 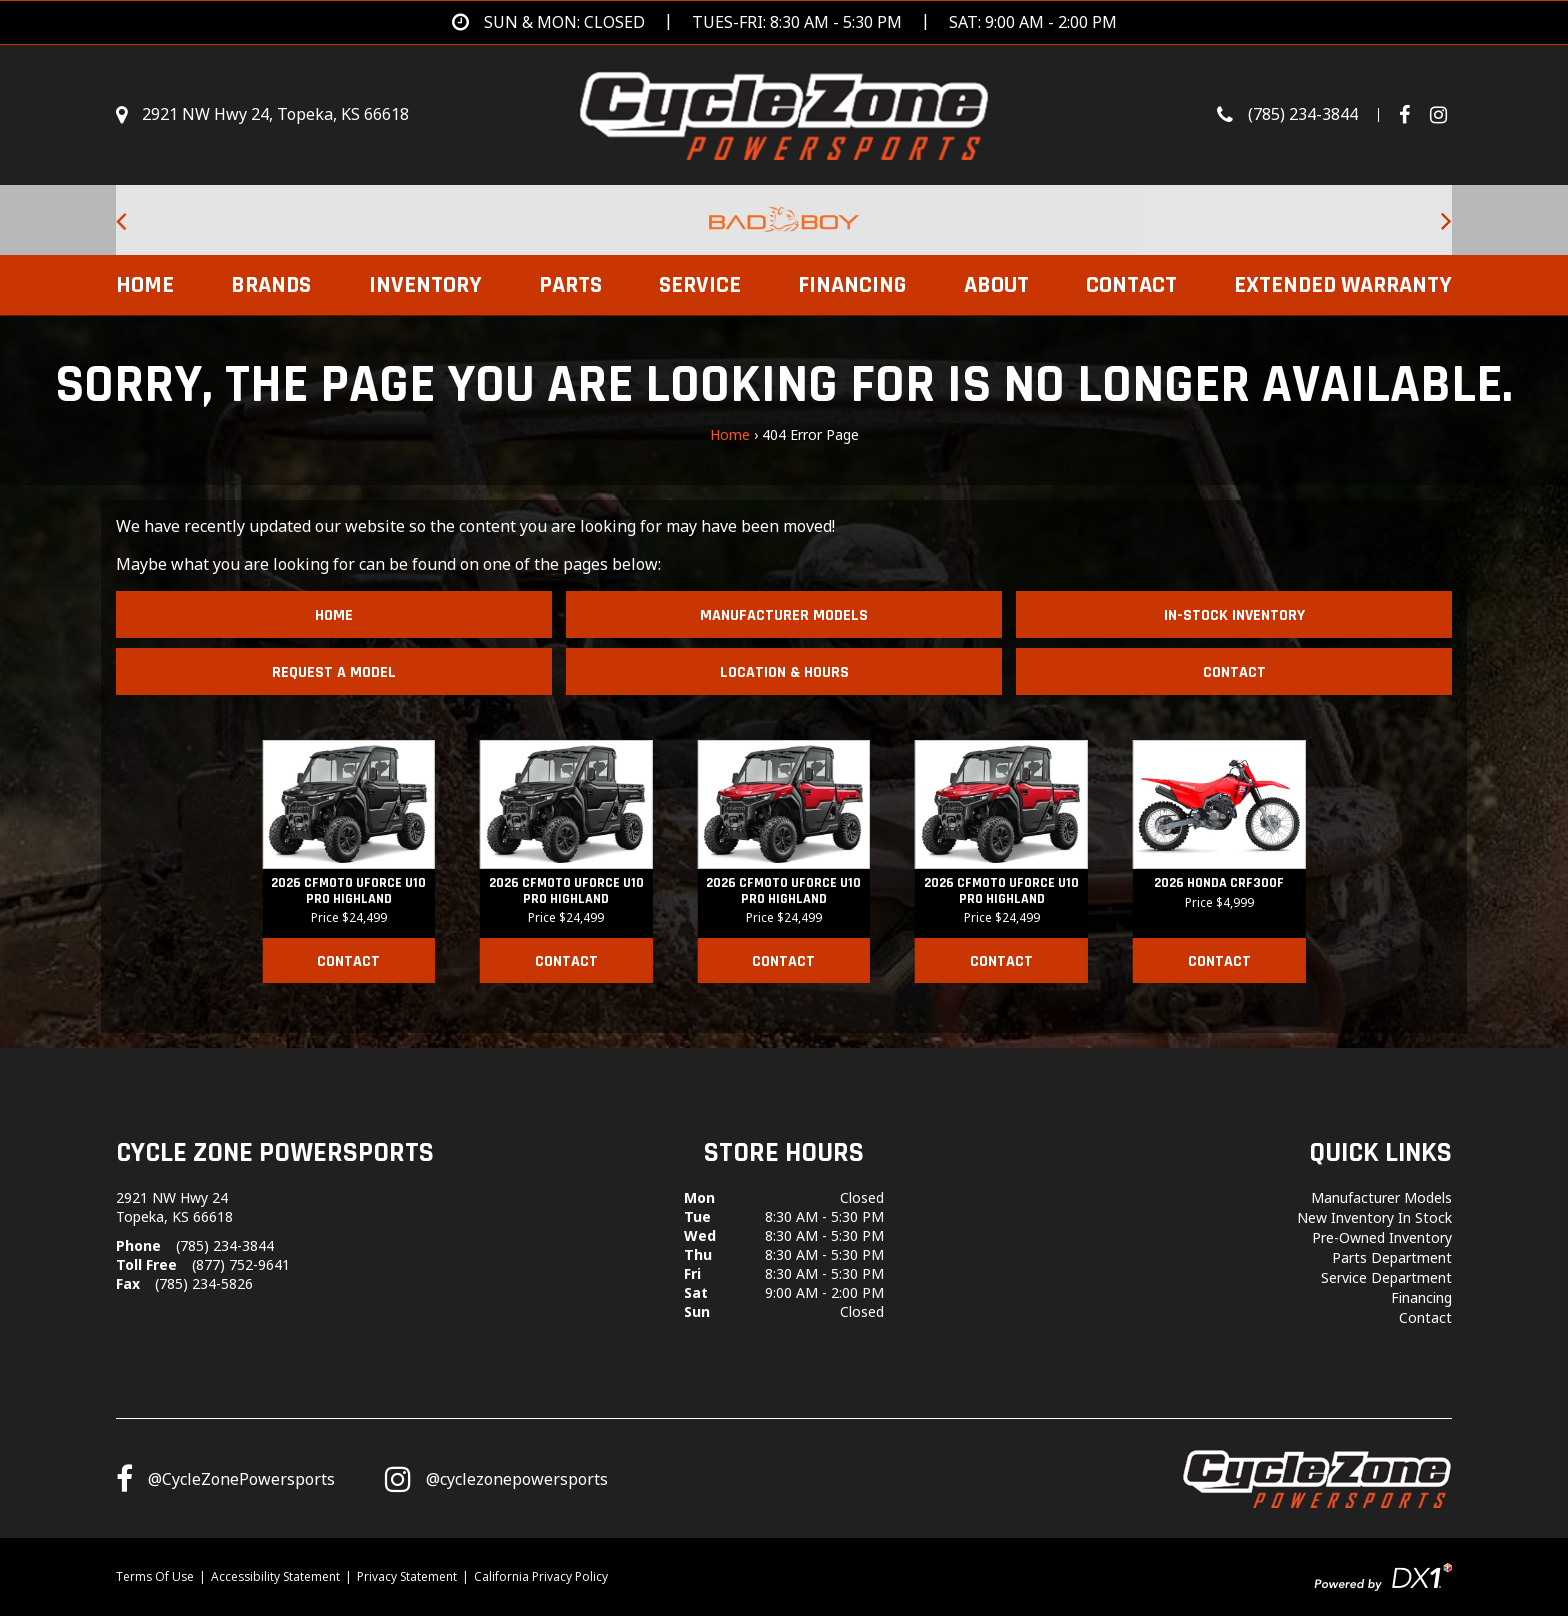 I want to click on [Cycle Zone Powersports], so click(x=784, y=113).